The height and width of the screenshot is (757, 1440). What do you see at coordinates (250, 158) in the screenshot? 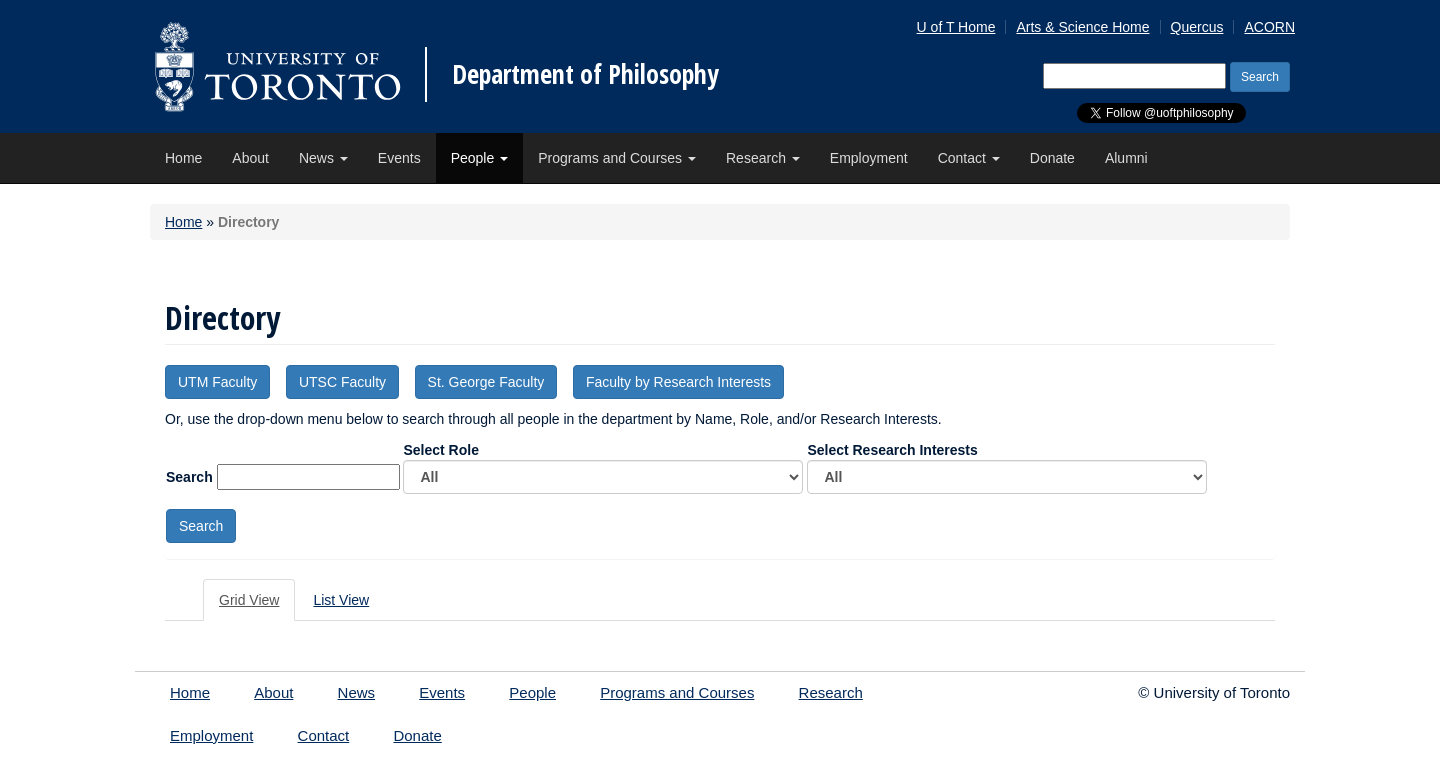
I see `About` at bounding box center [250, 158].